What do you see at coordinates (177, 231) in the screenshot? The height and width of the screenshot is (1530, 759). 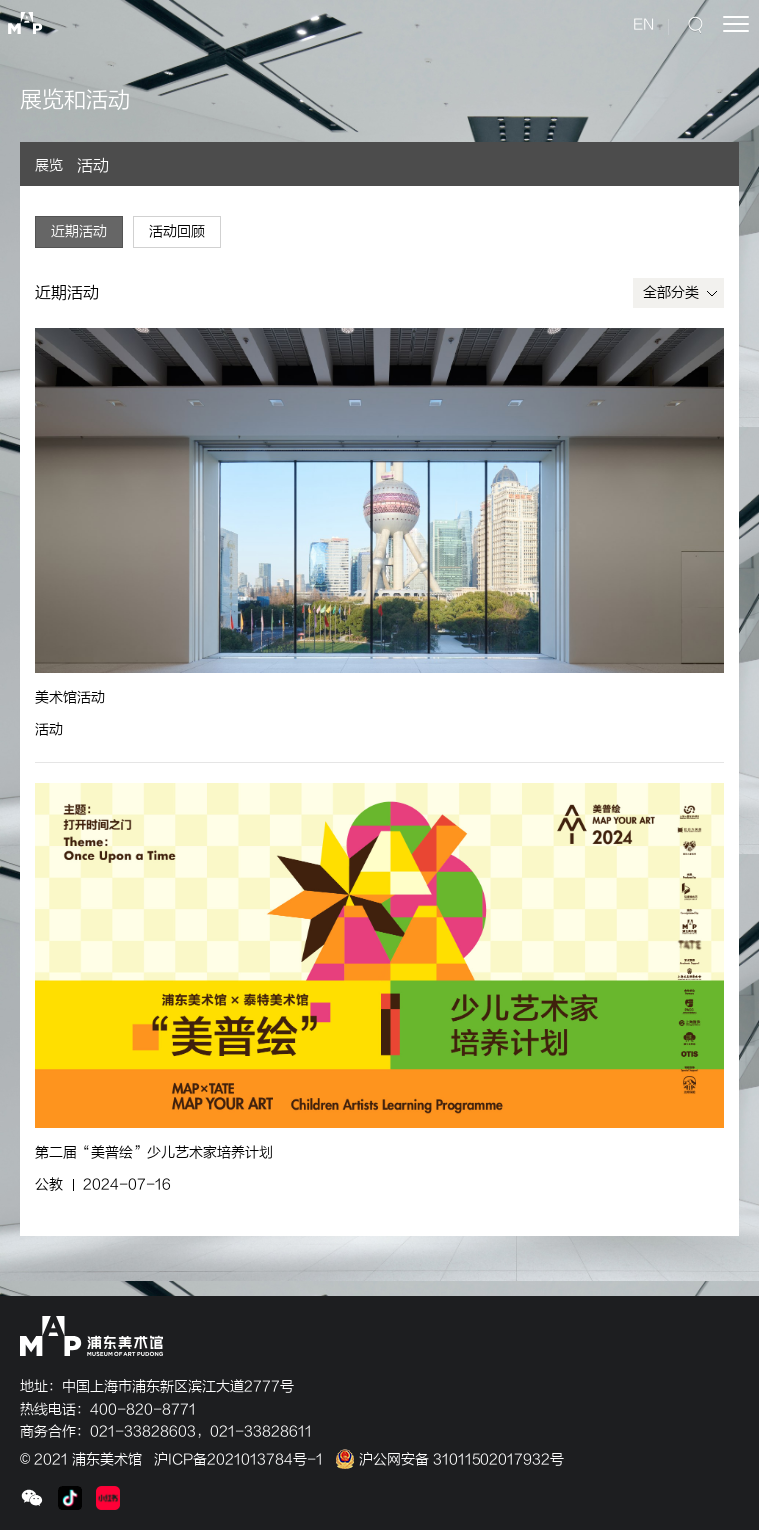 I see `活动回顾` at bounding box center [177, 231].